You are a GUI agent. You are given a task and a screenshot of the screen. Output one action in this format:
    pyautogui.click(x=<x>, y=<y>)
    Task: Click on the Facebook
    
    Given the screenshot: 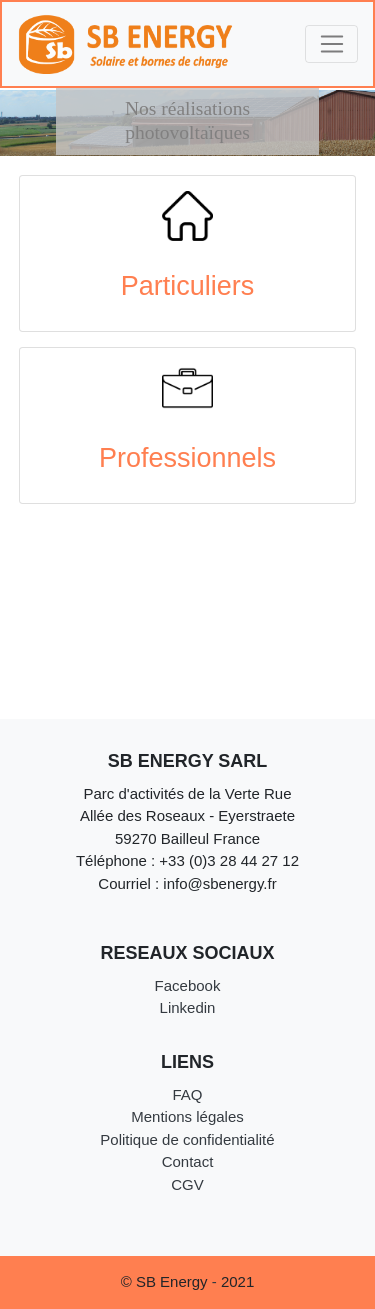 What is the action you would take?
    pyautogui.click(x=188, y=985)
    